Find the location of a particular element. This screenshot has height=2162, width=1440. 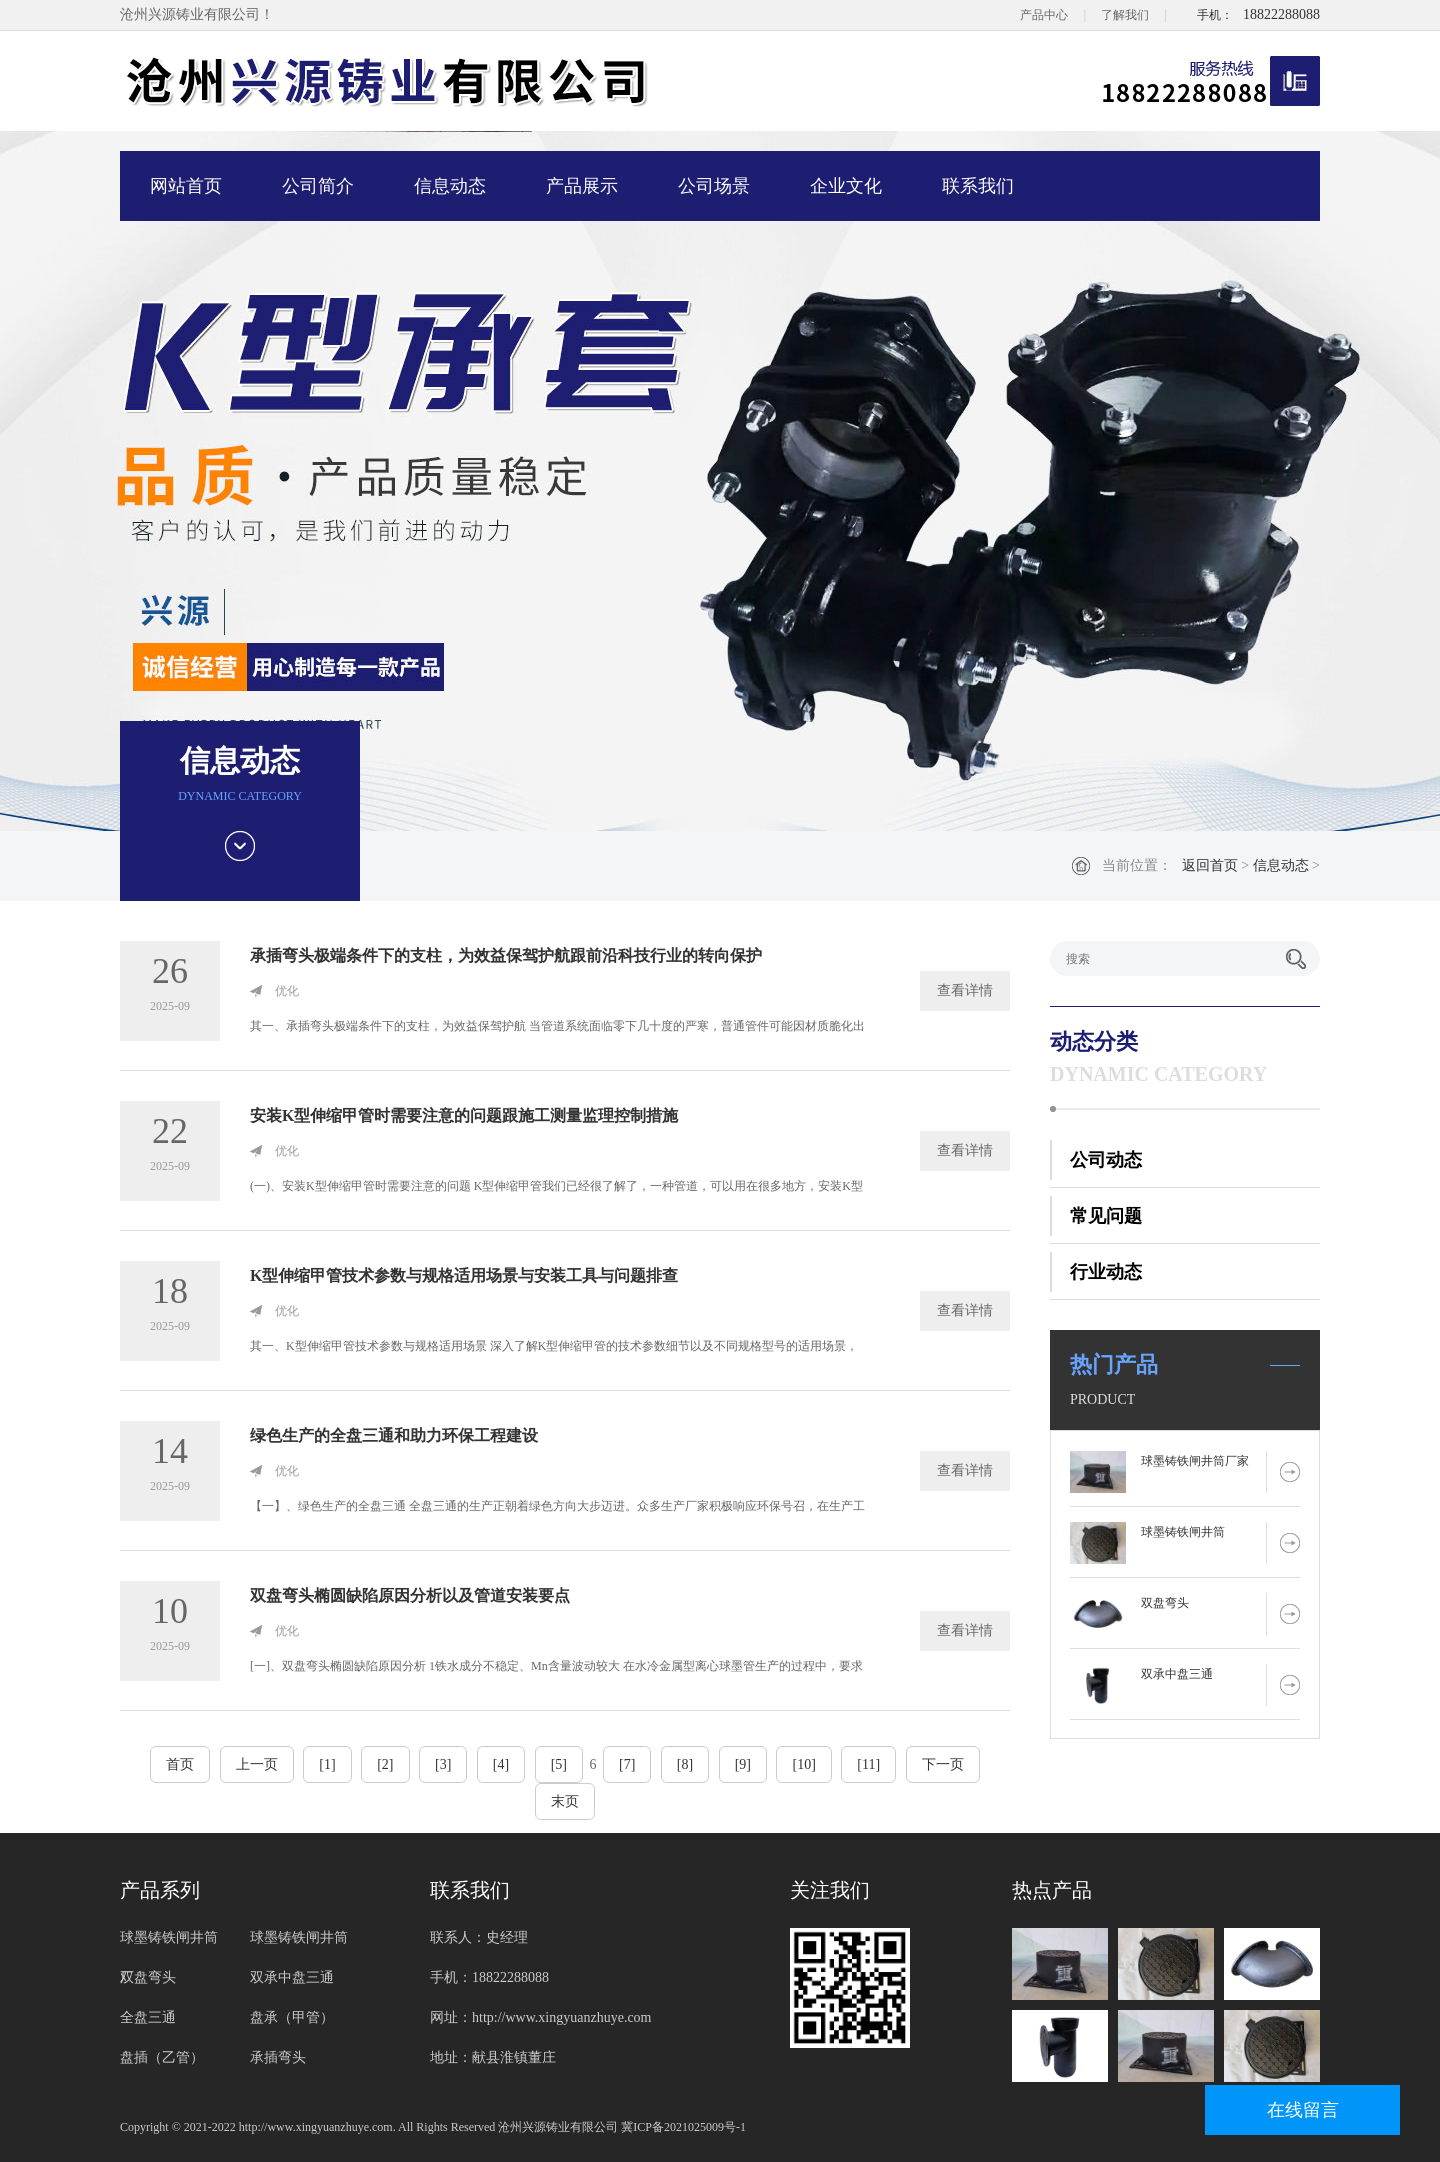

产品中心 is located at coordinates (1044, 15).